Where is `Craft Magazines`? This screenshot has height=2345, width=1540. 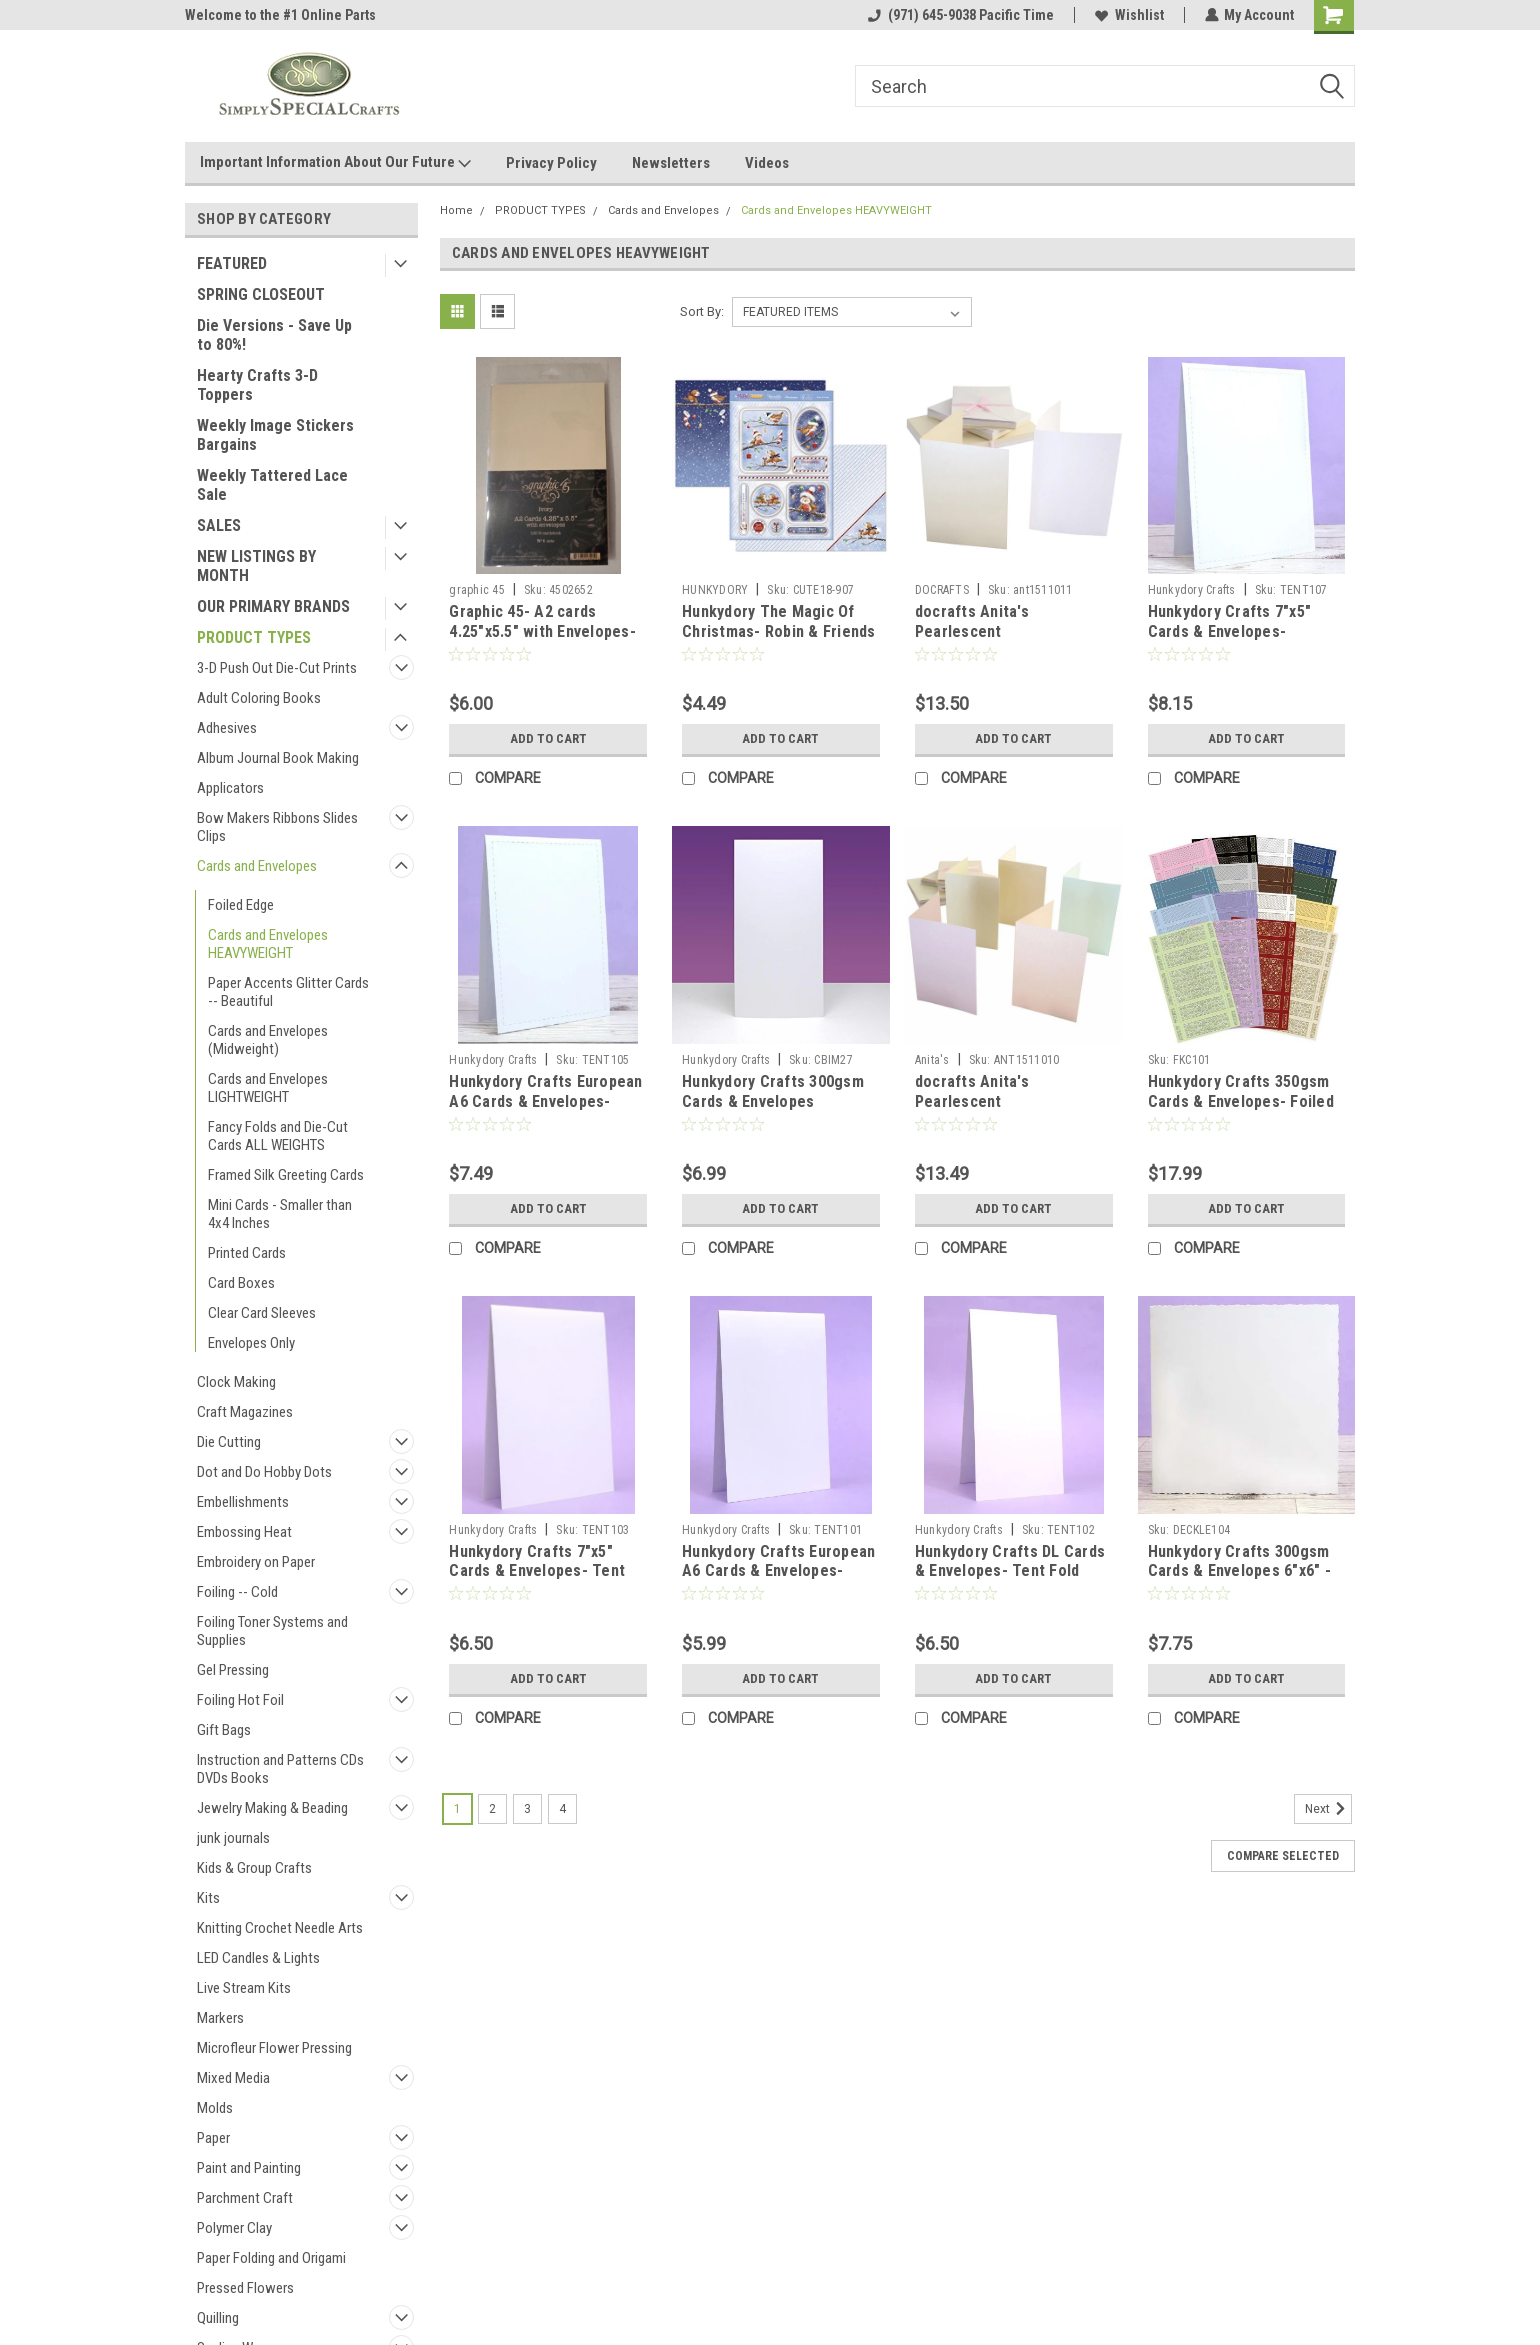 Craft Magazines is located at coordinates (245, 1412).